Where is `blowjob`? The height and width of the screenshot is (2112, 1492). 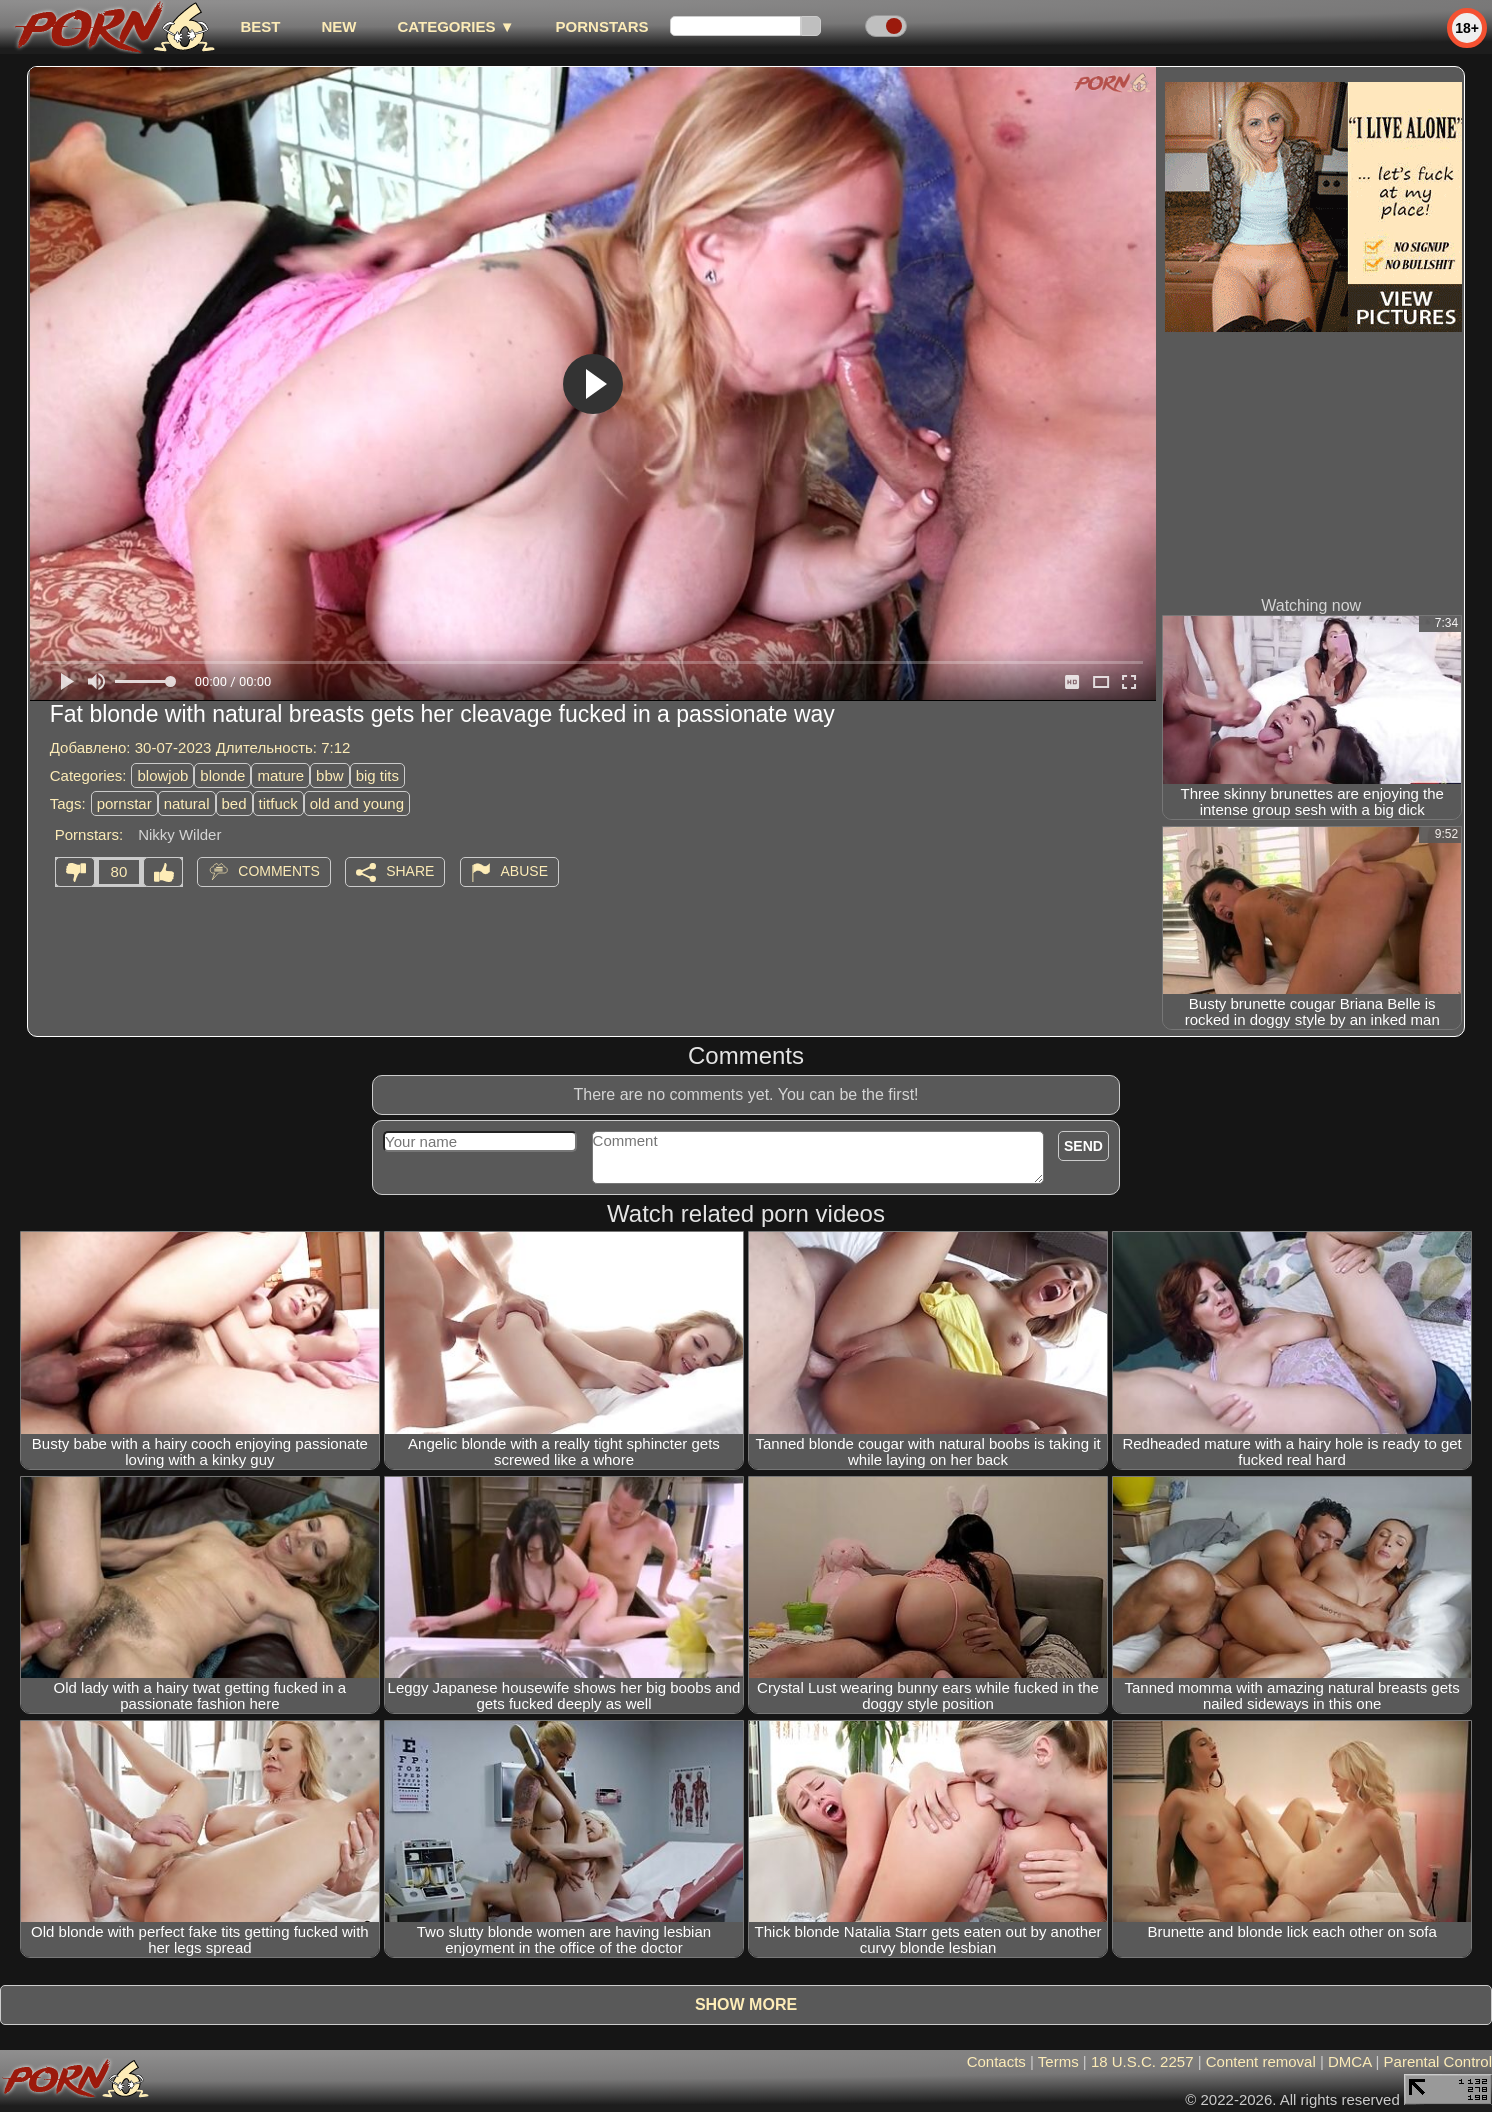 blowjob is located at coordinates (162, 775).